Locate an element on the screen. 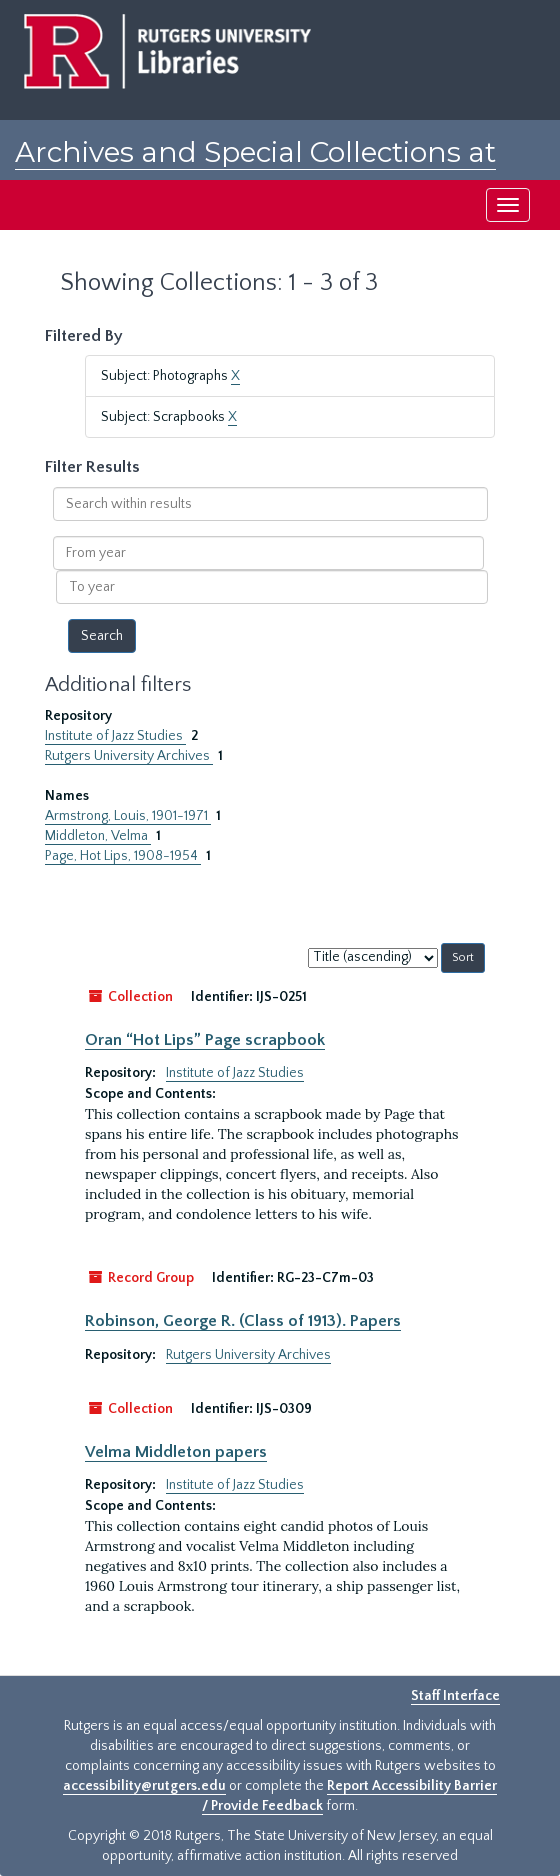 This screenshot has width=560, height=1876. Armstrong, Louis, 1901-1971 is located at coordinates (128, 816).